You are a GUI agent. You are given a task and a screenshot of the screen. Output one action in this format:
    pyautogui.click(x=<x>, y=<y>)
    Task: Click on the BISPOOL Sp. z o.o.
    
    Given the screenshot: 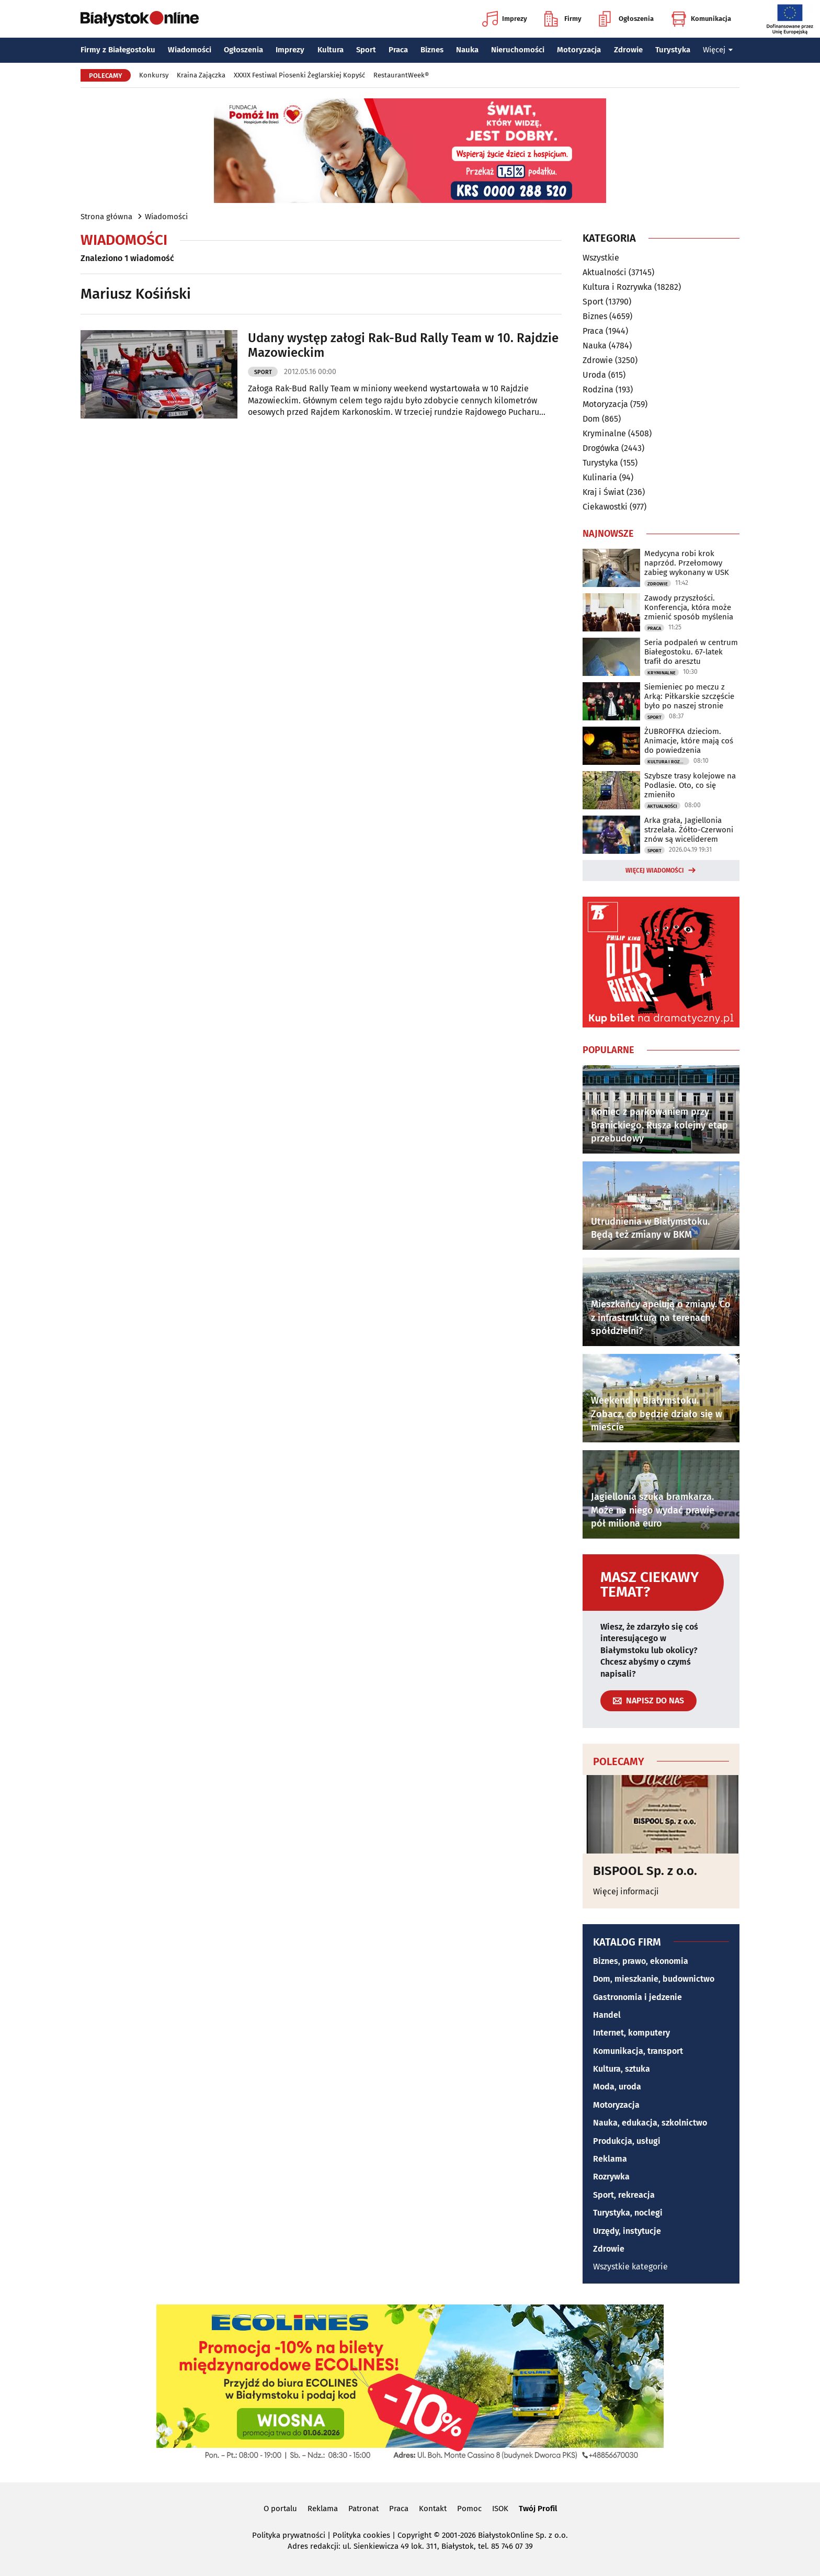 What is the action you would take?
    pyautogui.click(x=645, y=1871)
    